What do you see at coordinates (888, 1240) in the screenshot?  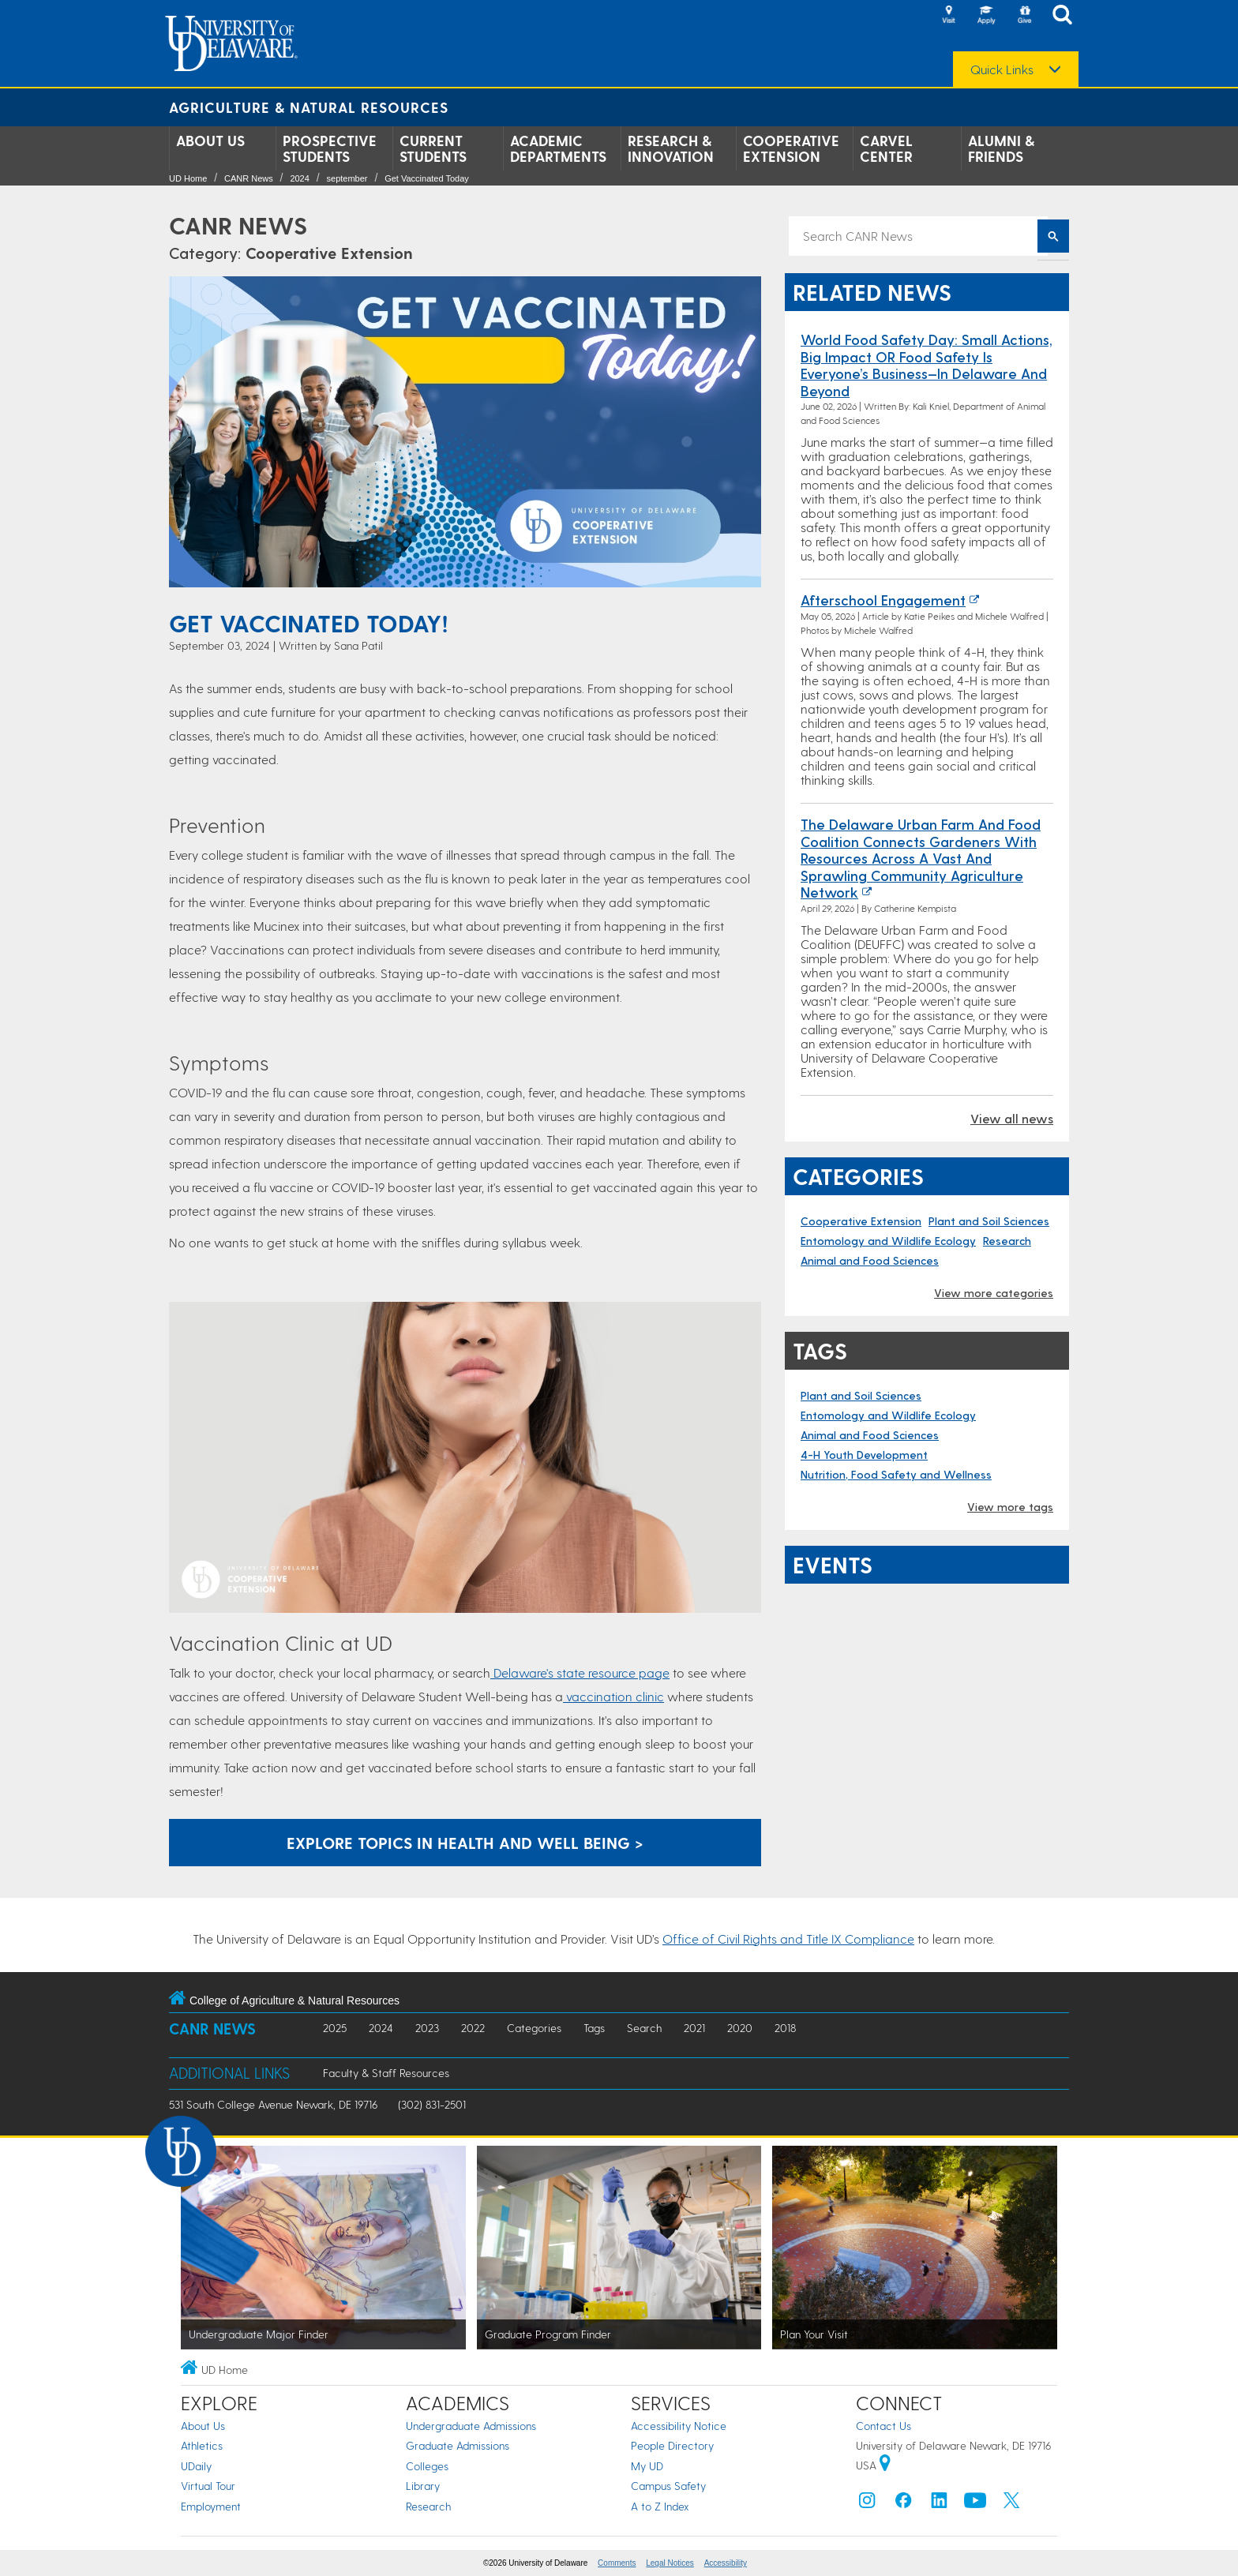 I see `Entomology and Wildlife Ecology` at bounding box center [888, 1240].